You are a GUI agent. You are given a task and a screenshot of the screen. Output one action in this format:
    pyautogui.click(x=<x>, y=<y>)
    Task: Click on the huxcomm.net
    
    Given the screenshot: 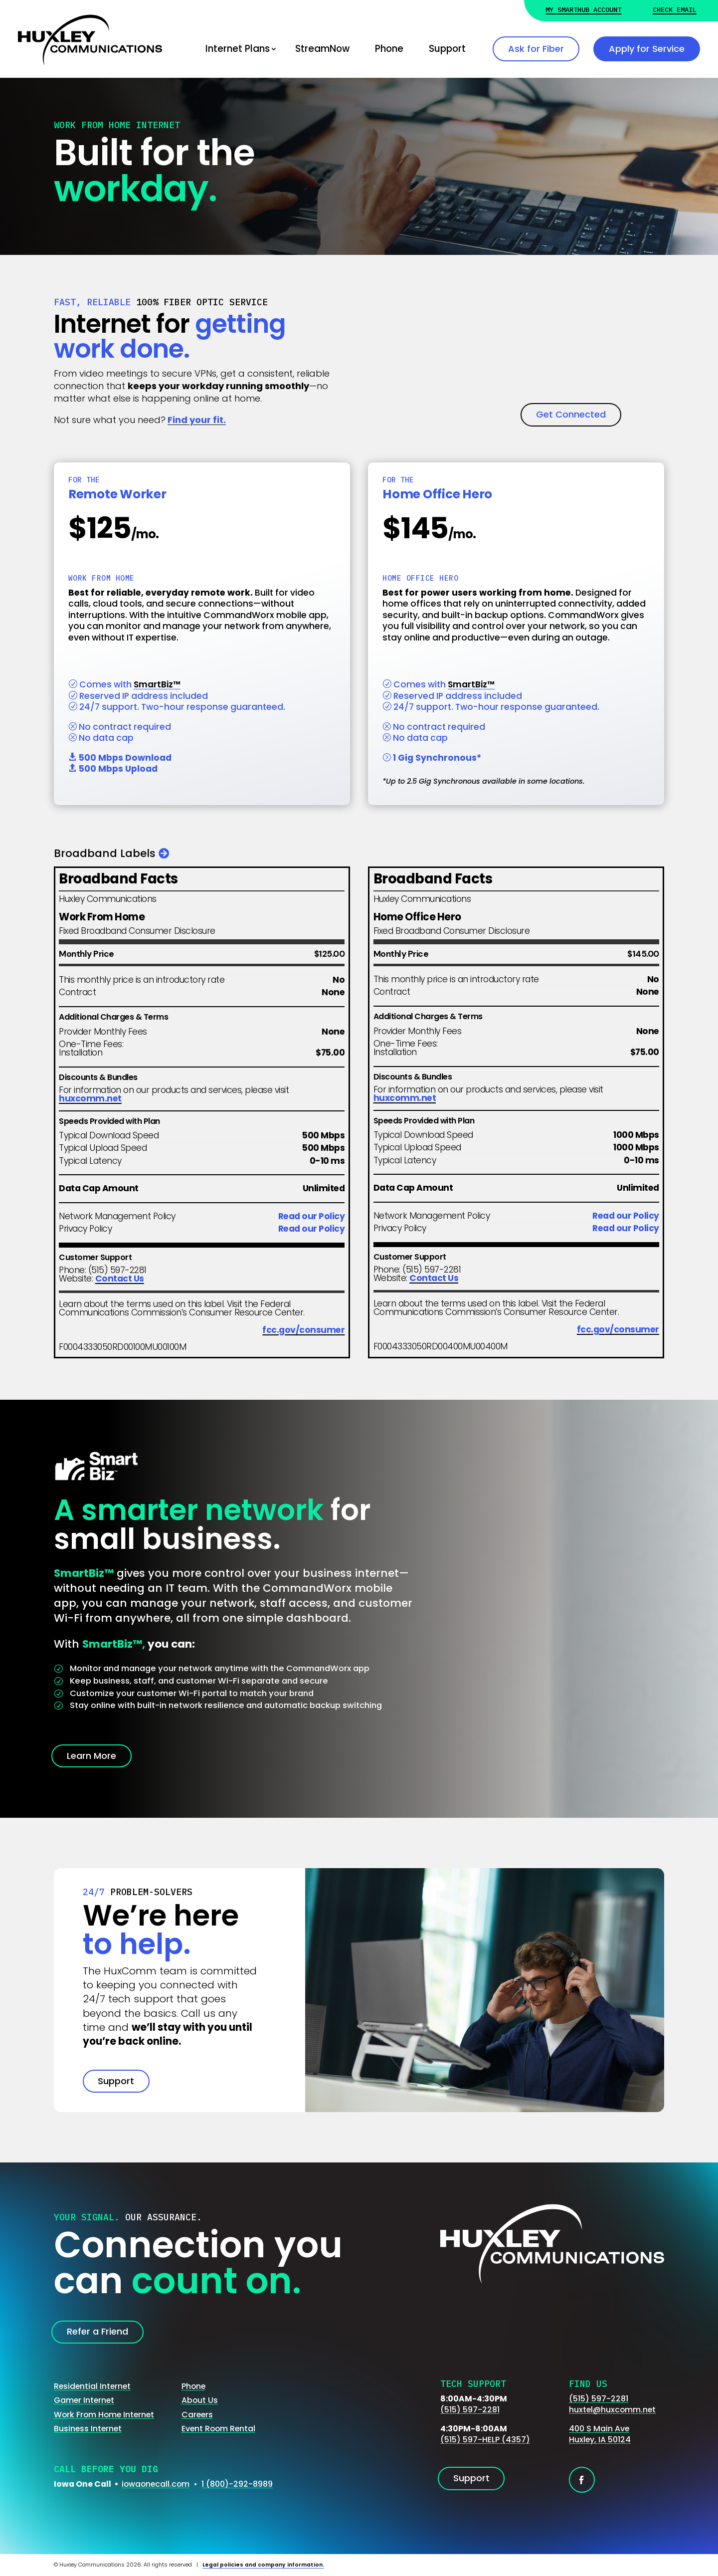 What is the action you would take?
    pyautogui.click(x=90, y=1098)
    